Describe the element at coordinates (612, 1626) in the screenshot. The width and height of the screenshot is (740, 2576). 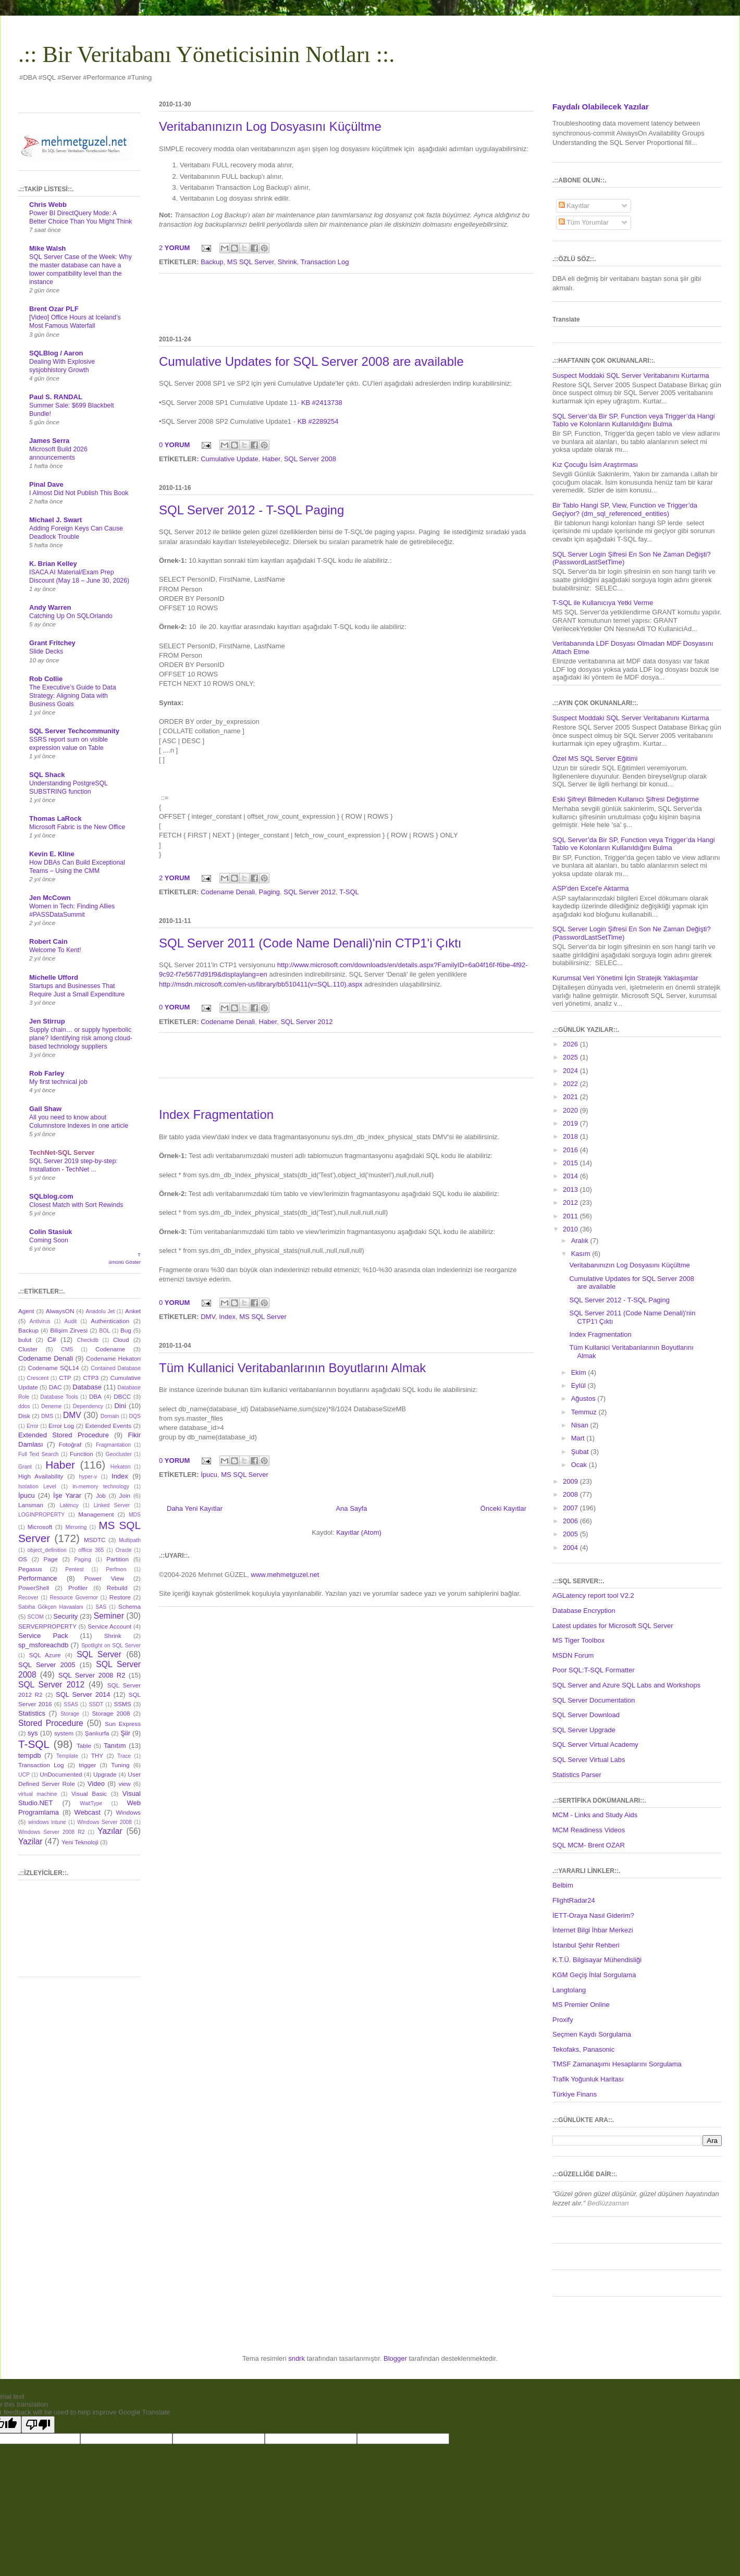
I see `Latest updates for Microsoft SQL Server` at that location.